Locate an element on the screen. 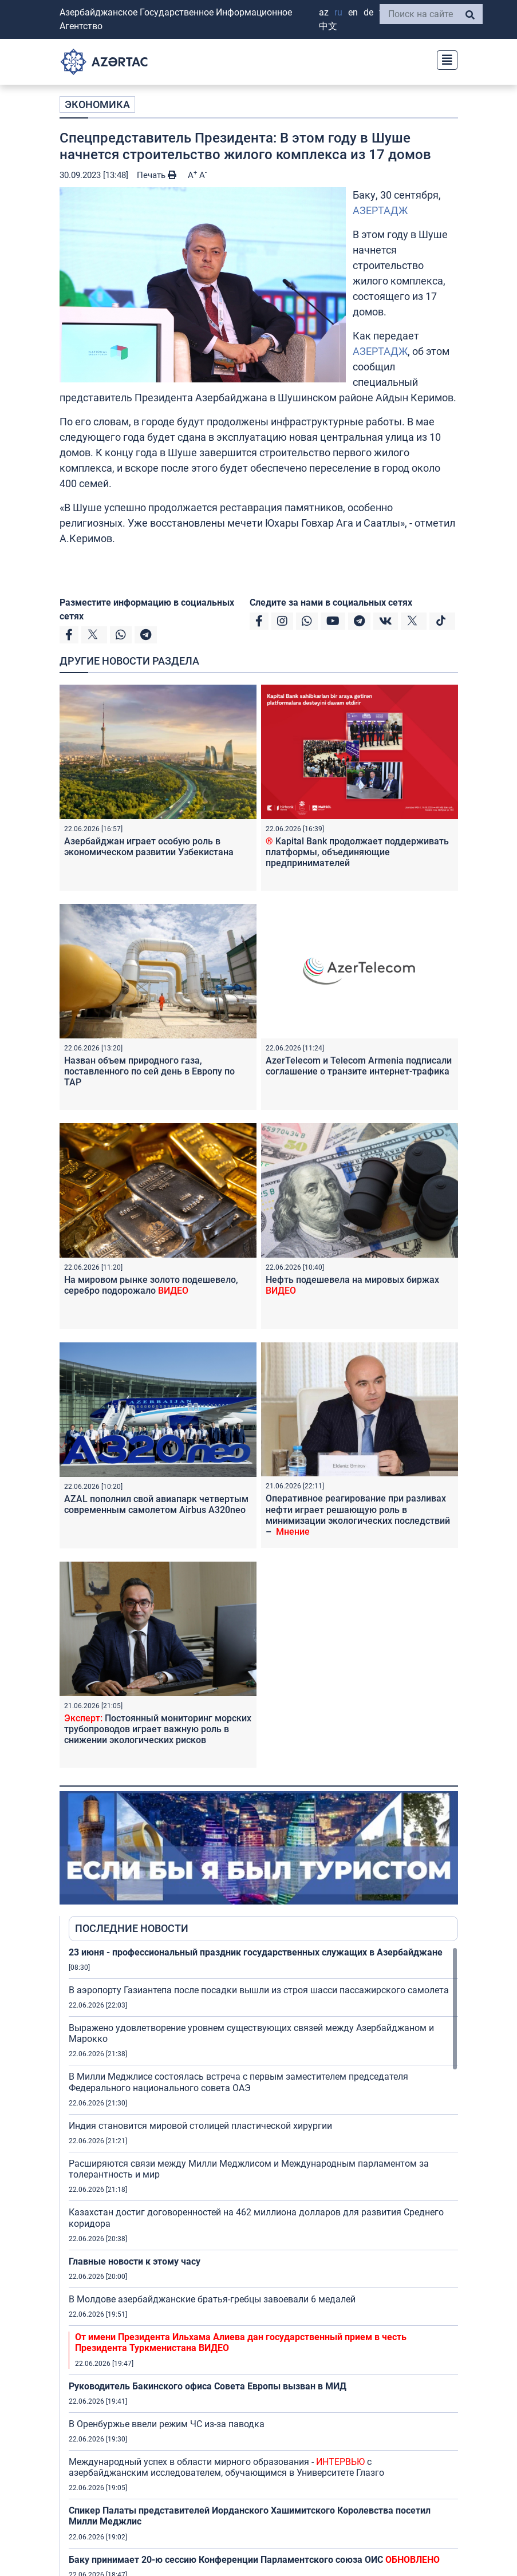  АЗЕРТАДЖ is located at coordinates (380, 210).